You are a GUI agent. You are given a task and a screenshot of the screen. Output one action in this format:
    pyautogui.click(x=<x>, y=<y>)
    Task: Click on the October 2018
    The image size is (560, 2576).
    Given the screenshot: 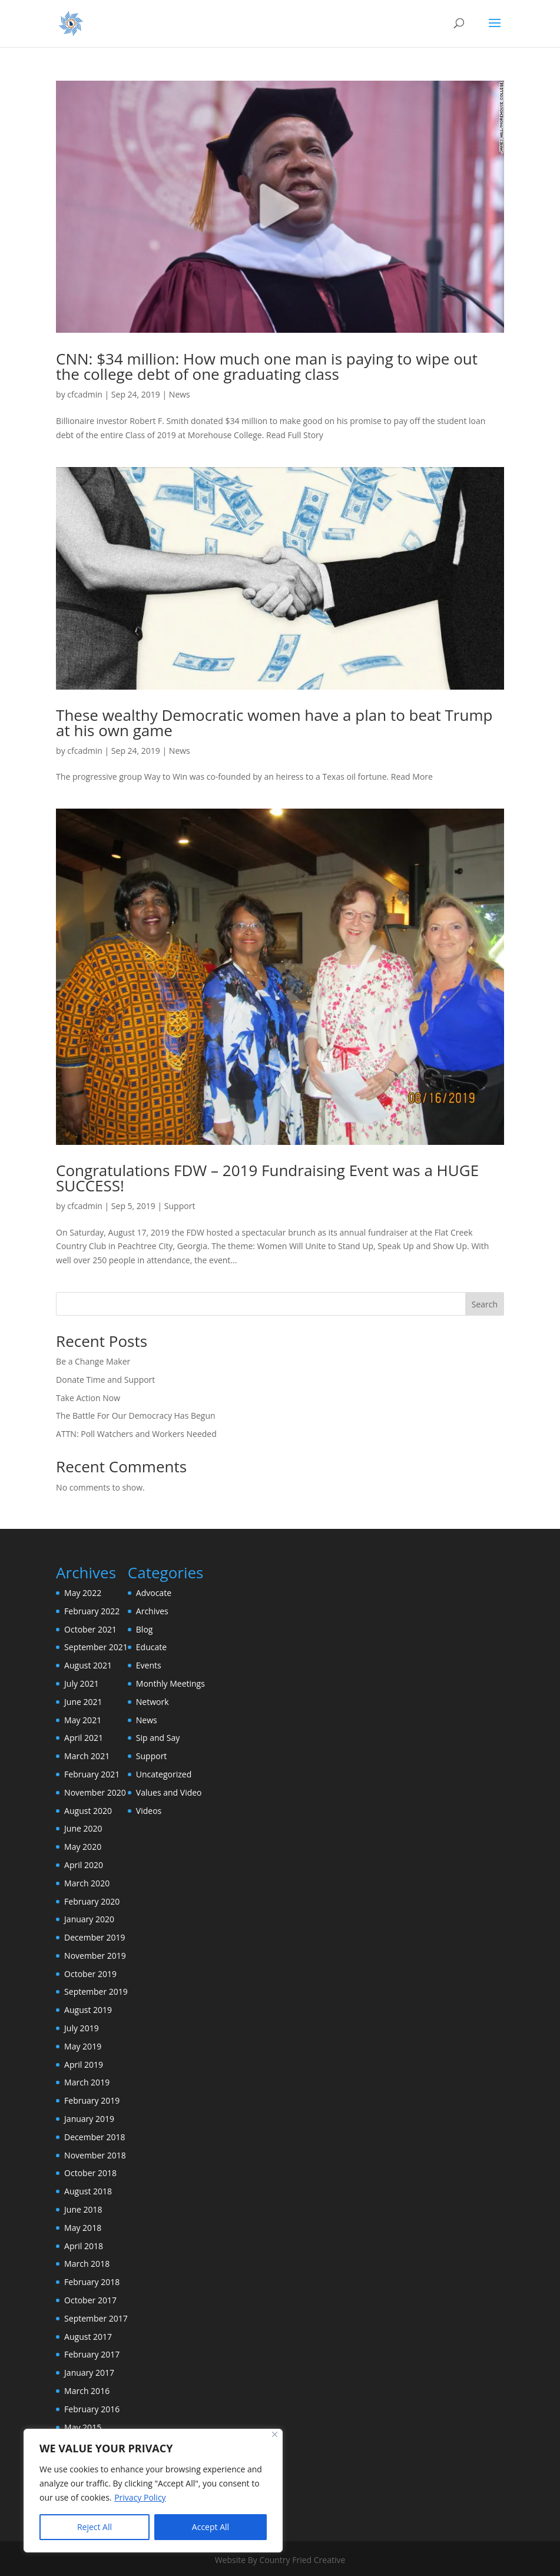 What is the action you would take?
    pyautogui.click(x=90, y=2172)
    